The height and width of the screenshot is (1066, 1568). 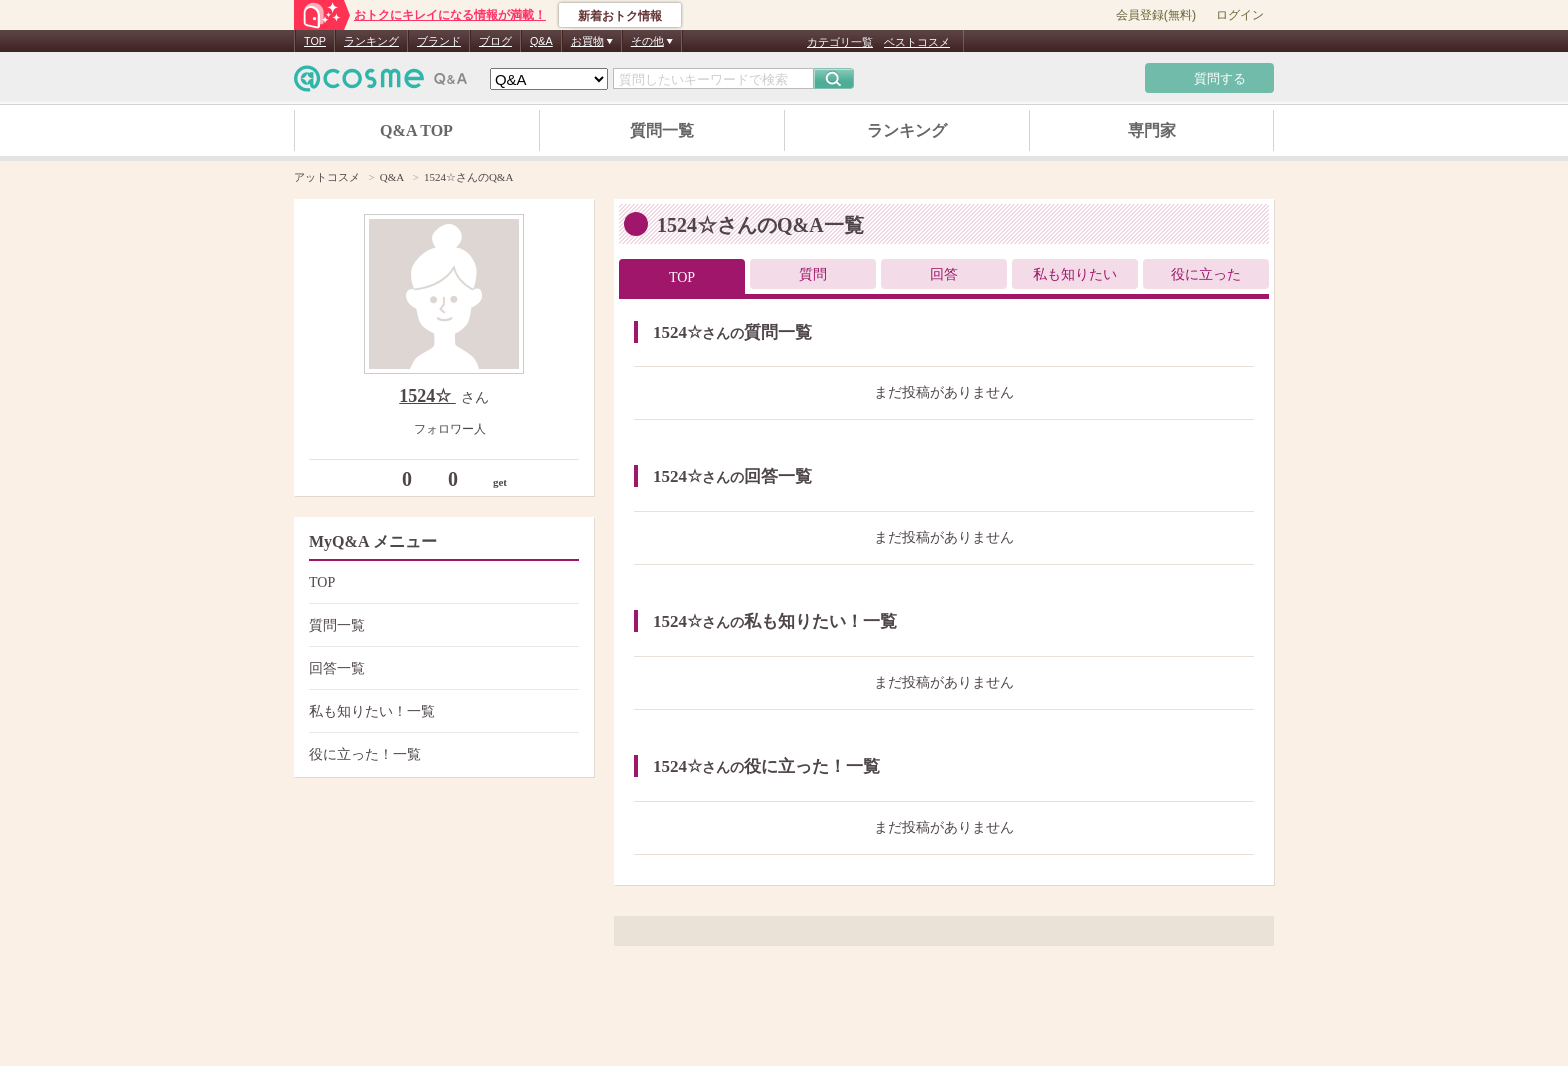 What do you see at coordinates (439, 41) in the screenshot?
I see `ブランド` at bounding box center [439, 41].